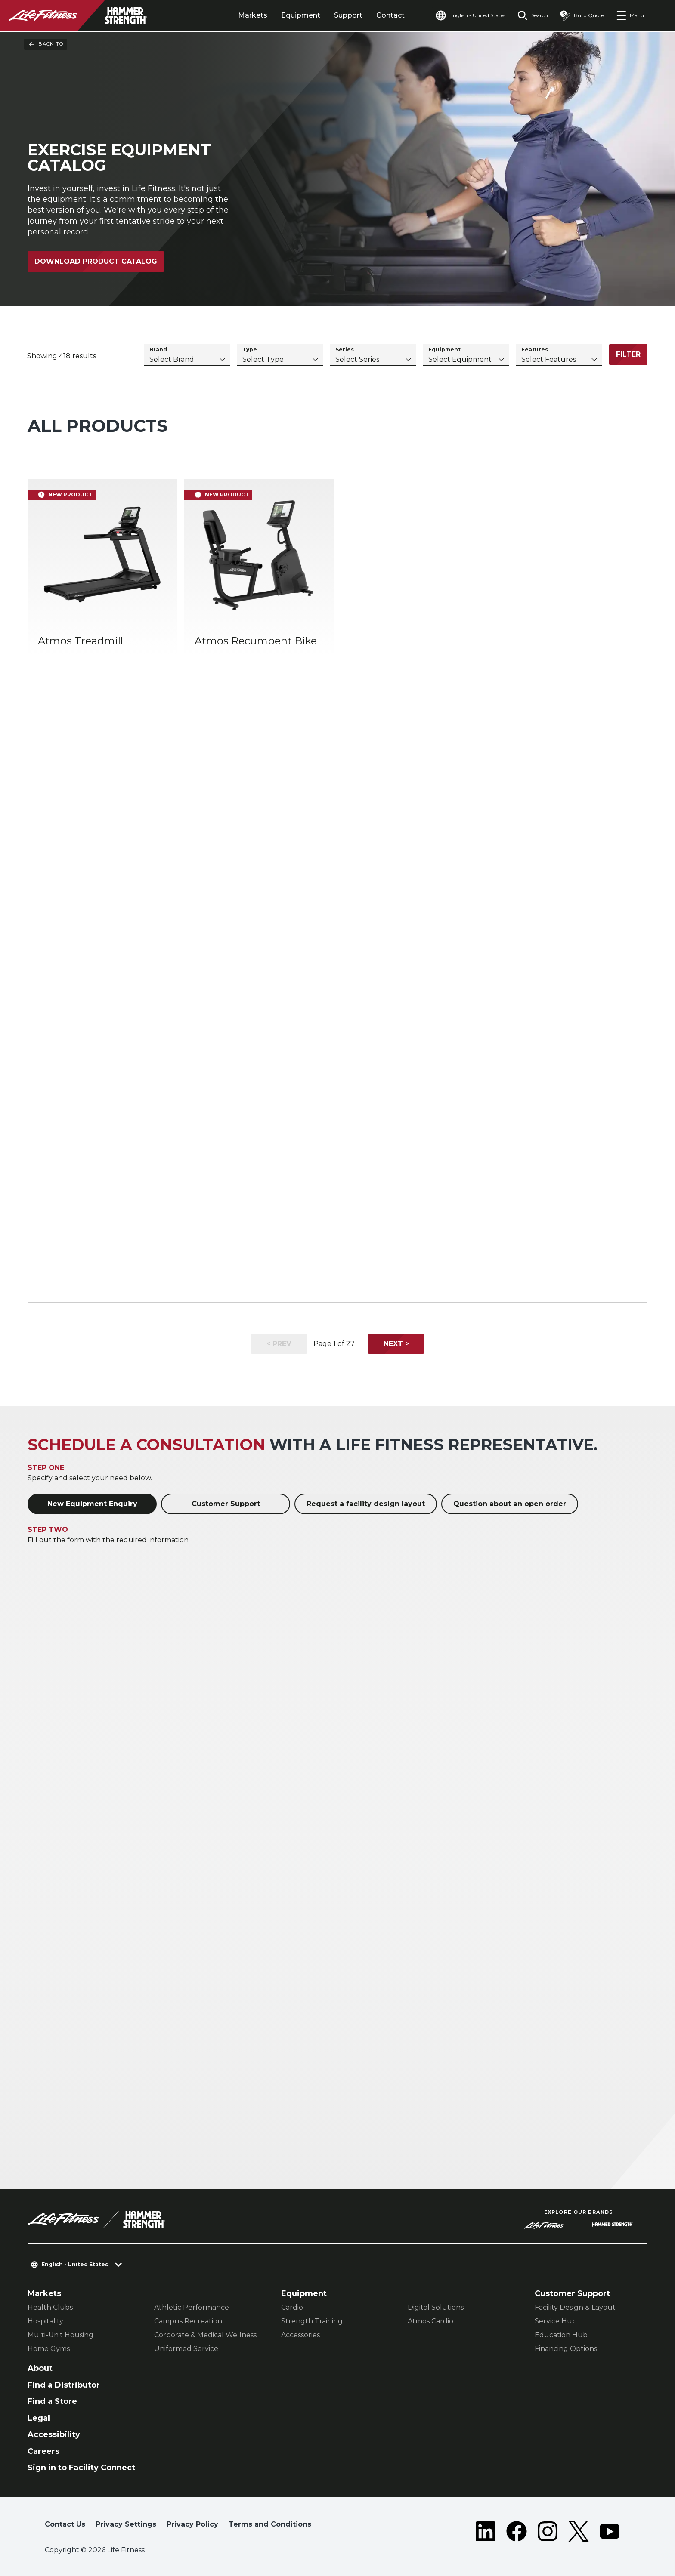 The height and width of the screenshot is (2576, 675). Describe the element at coordinates (485, 2531) in the screenshot. I see `[LifeFitness on LinkedIn]` at that location.